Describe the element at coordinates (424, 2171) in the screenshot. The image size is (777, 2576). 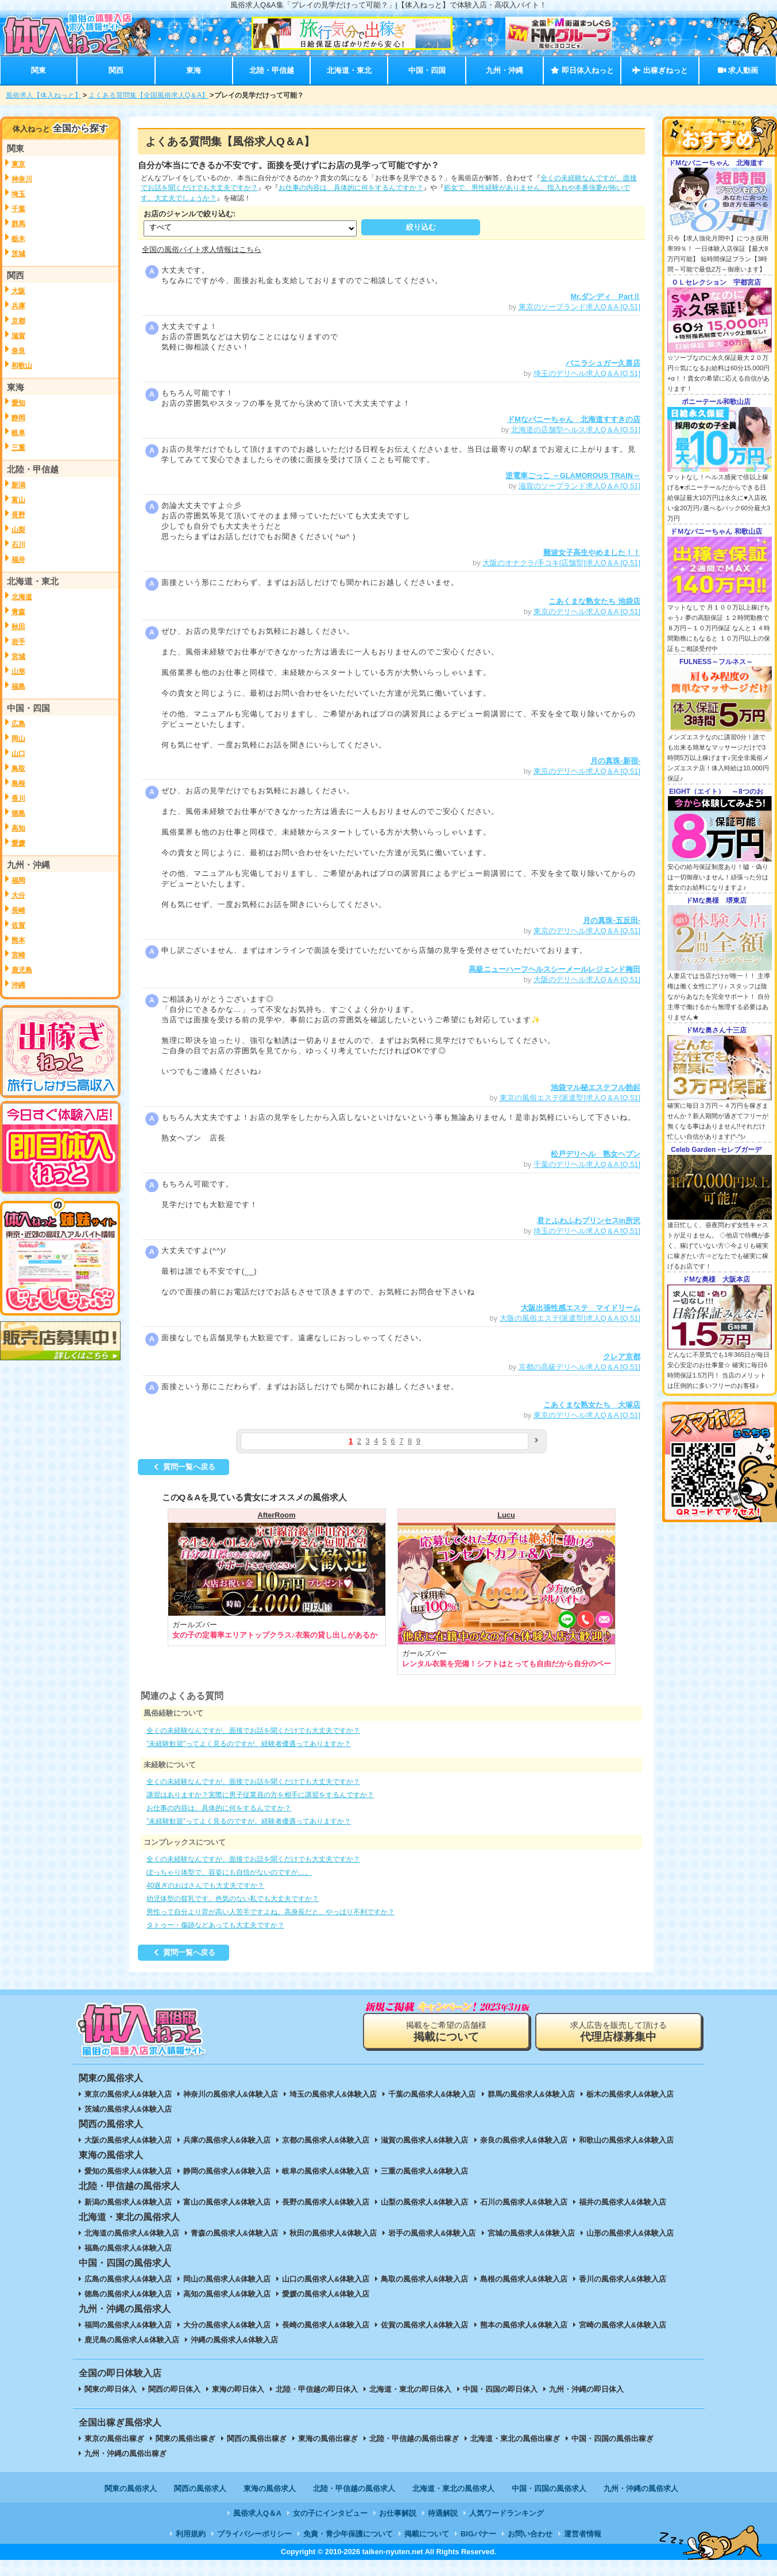
I see `三重の風俗求人&体験入店` at that location.